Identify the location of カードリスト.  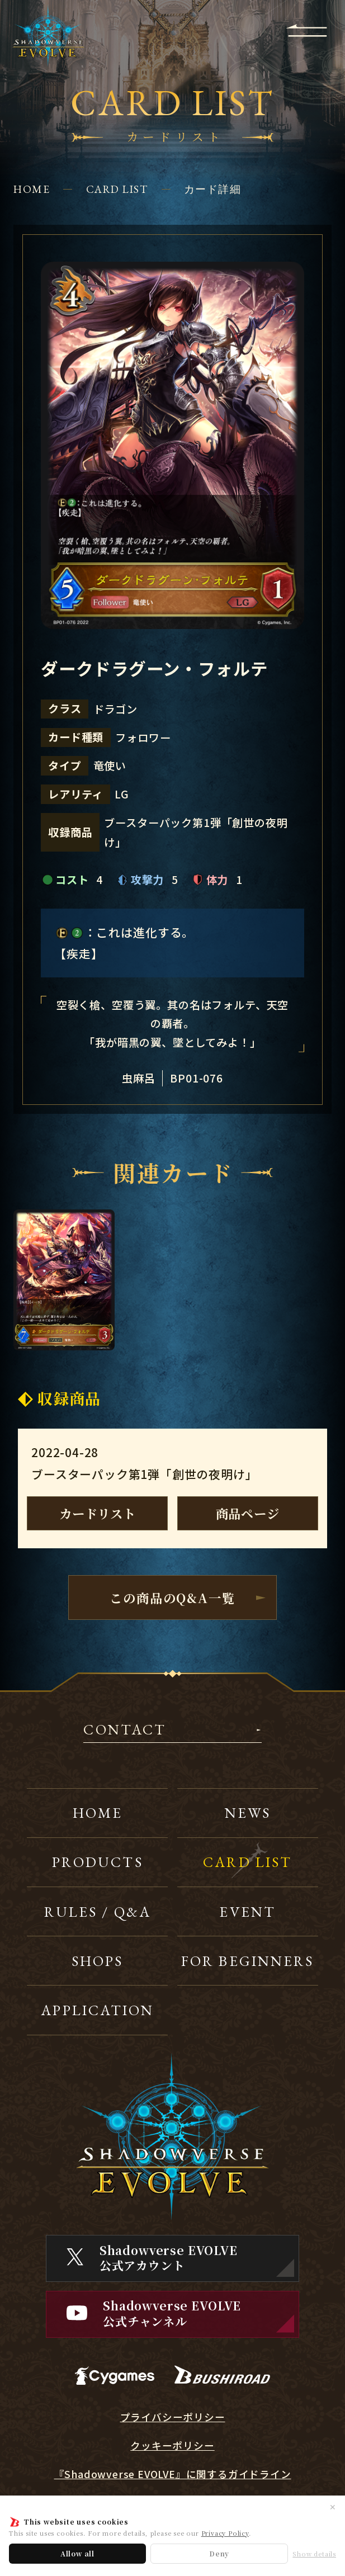
(97, 1513).